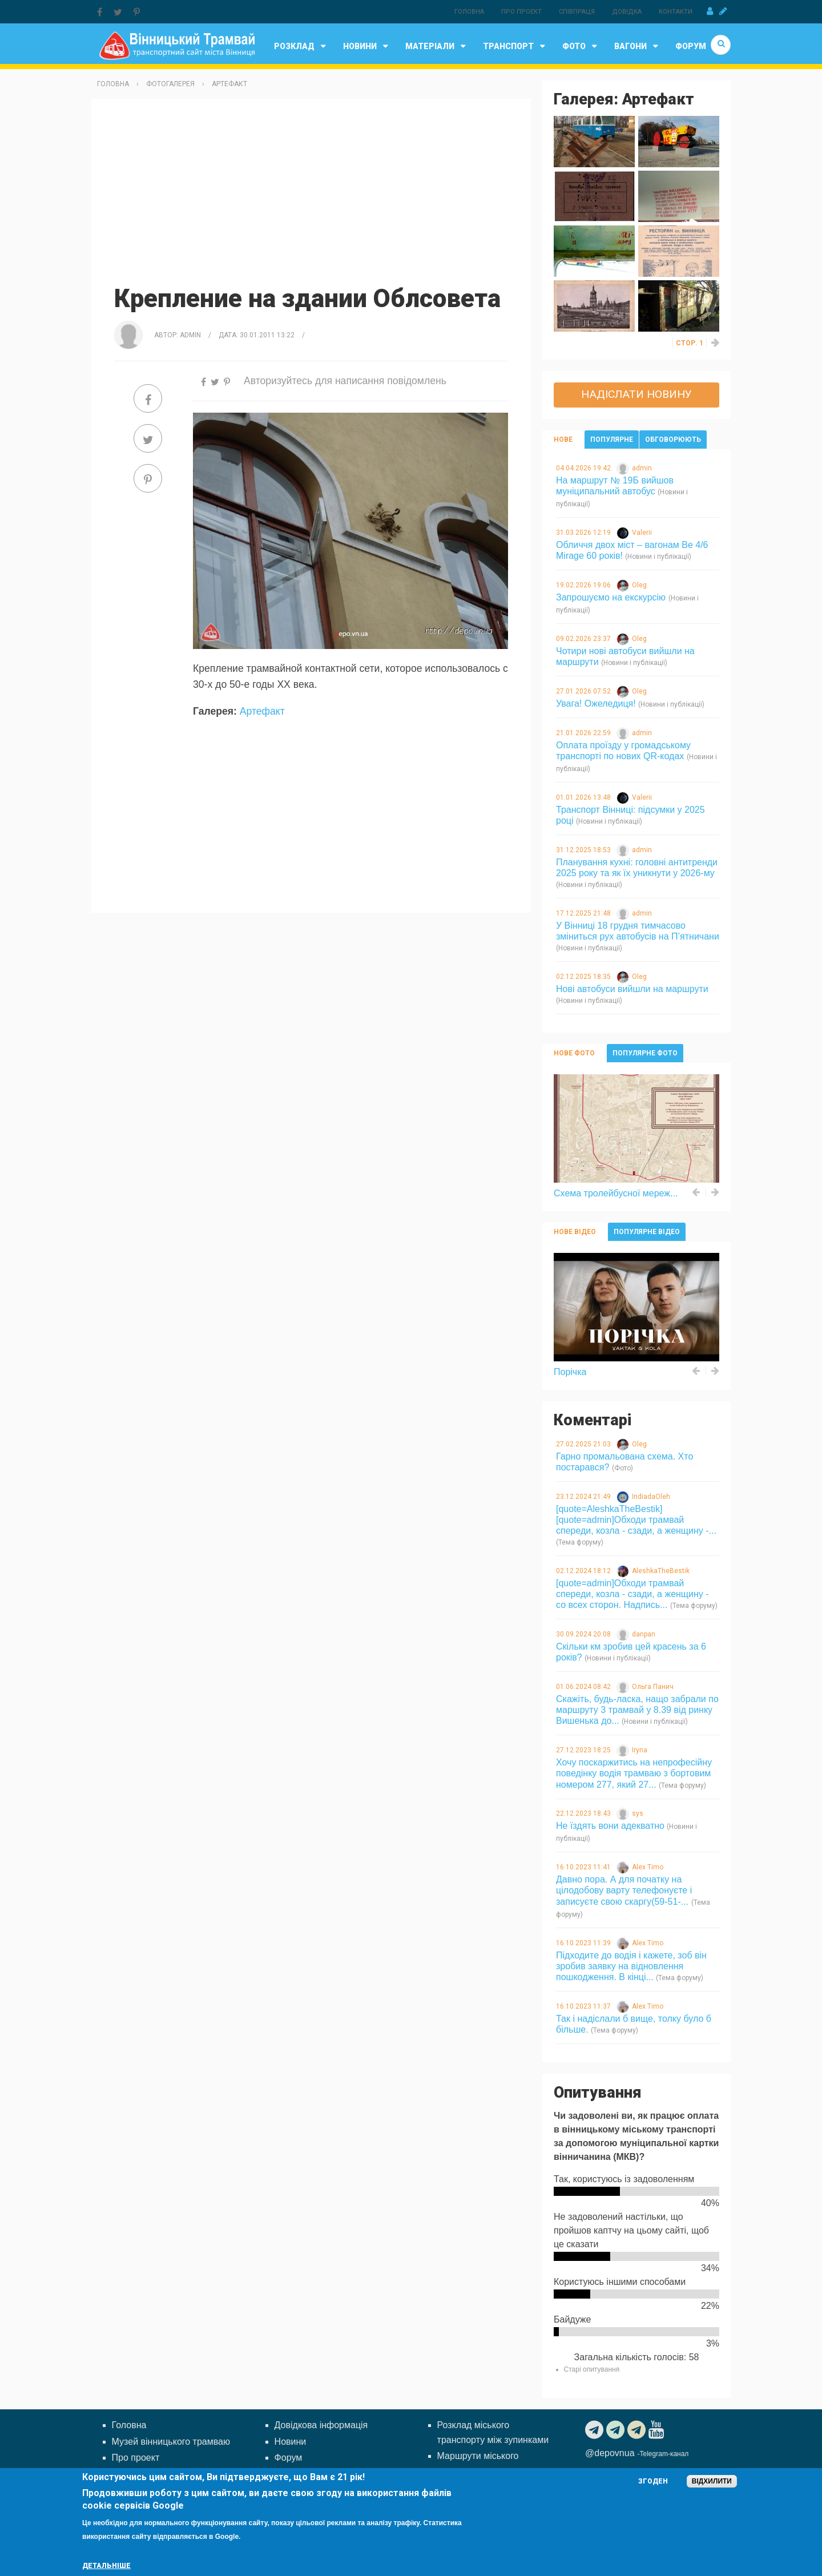 This screenshot has height=2576, width=822. What do you see at coordinates (637, 1710) in the screenshot?
I see `Скажіть, будь-ласка, нащо забрали по маршруту 3 трамвай у 8.39 від ринку Вишенька до...` at bounding box center [637, 1710].